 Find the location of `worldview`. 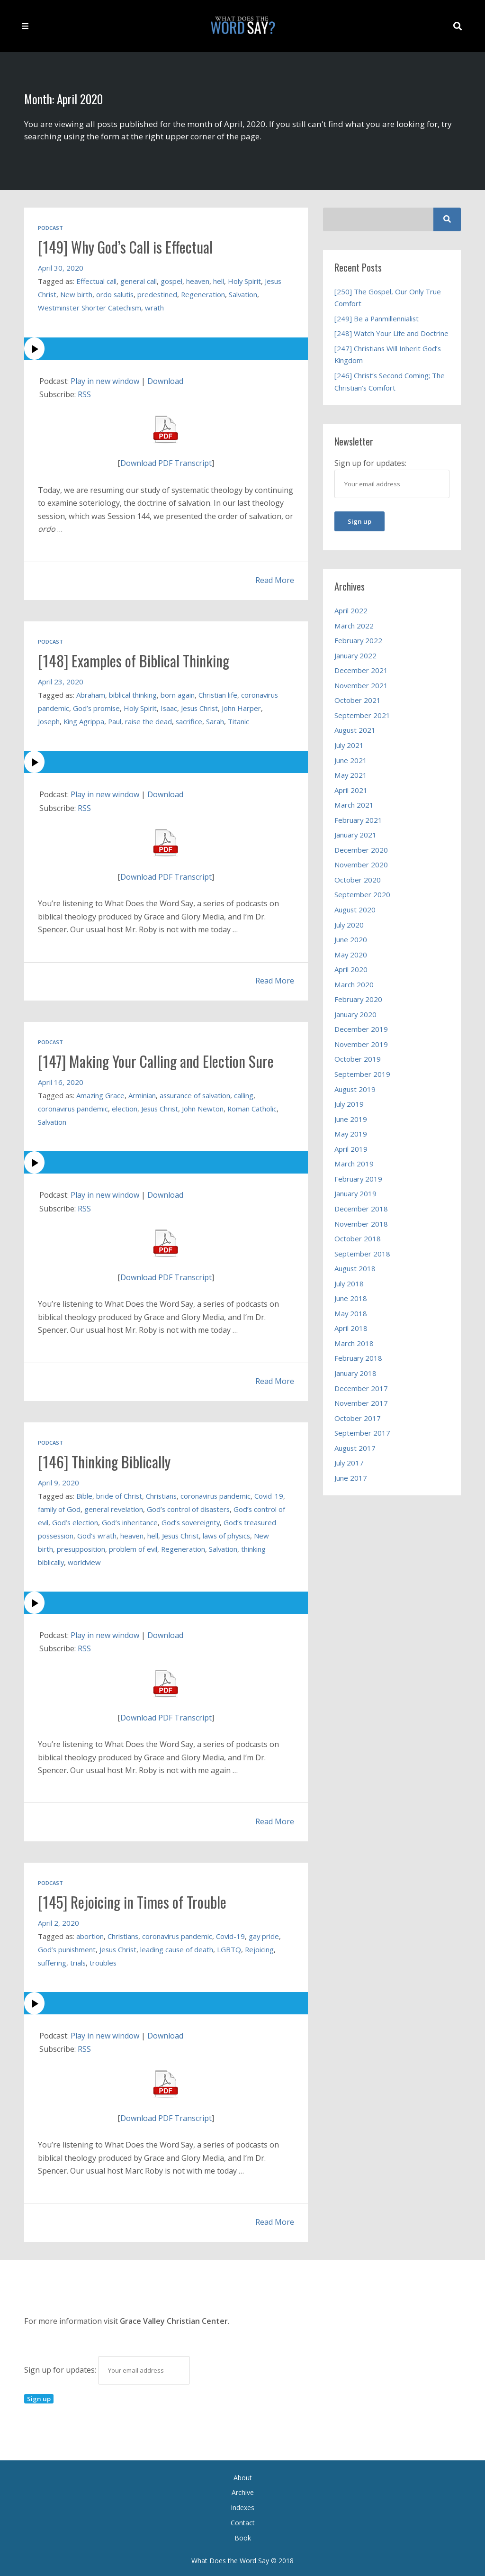

worldview is located at coordinates (145, 1560).